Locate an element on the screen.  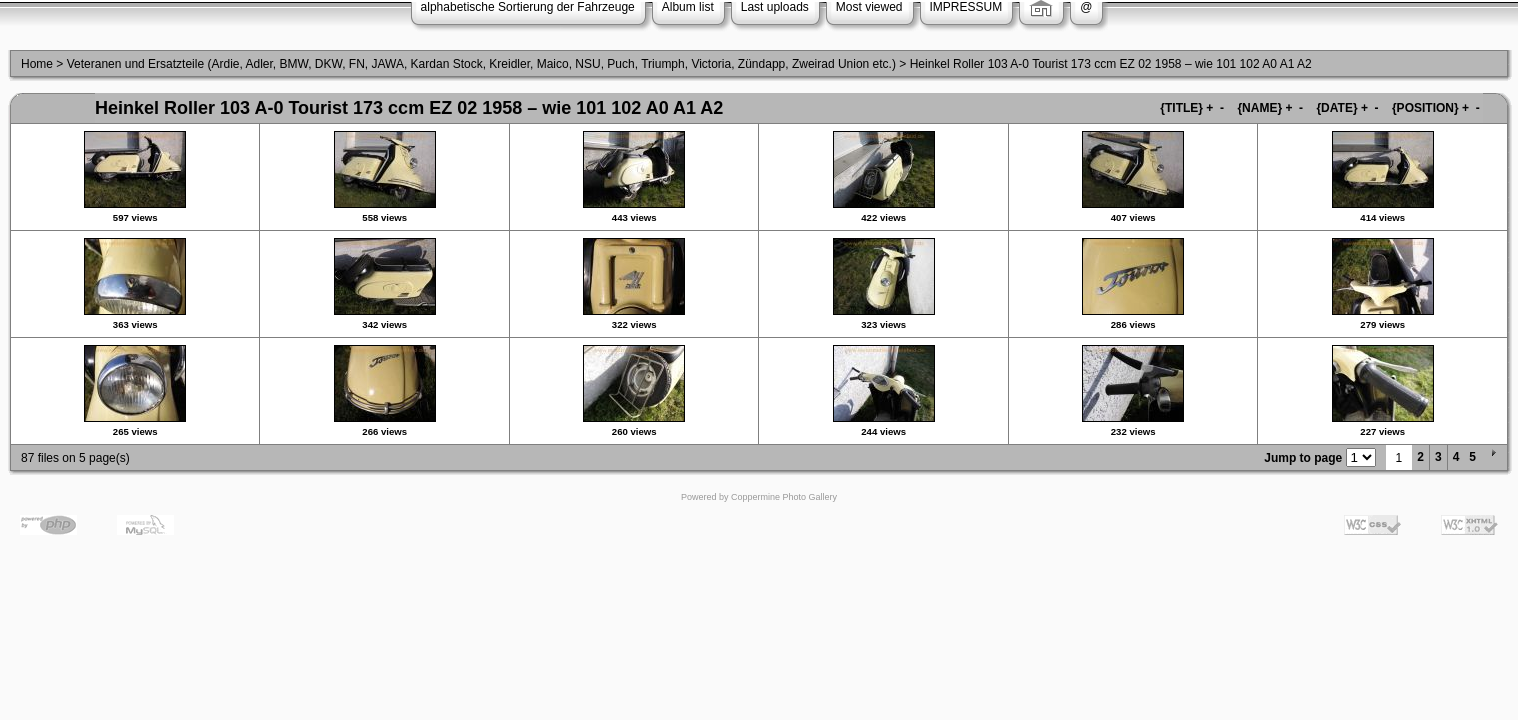
alphabetische Sortierung der Fahrzeuge is located at coordinates (528, 7).